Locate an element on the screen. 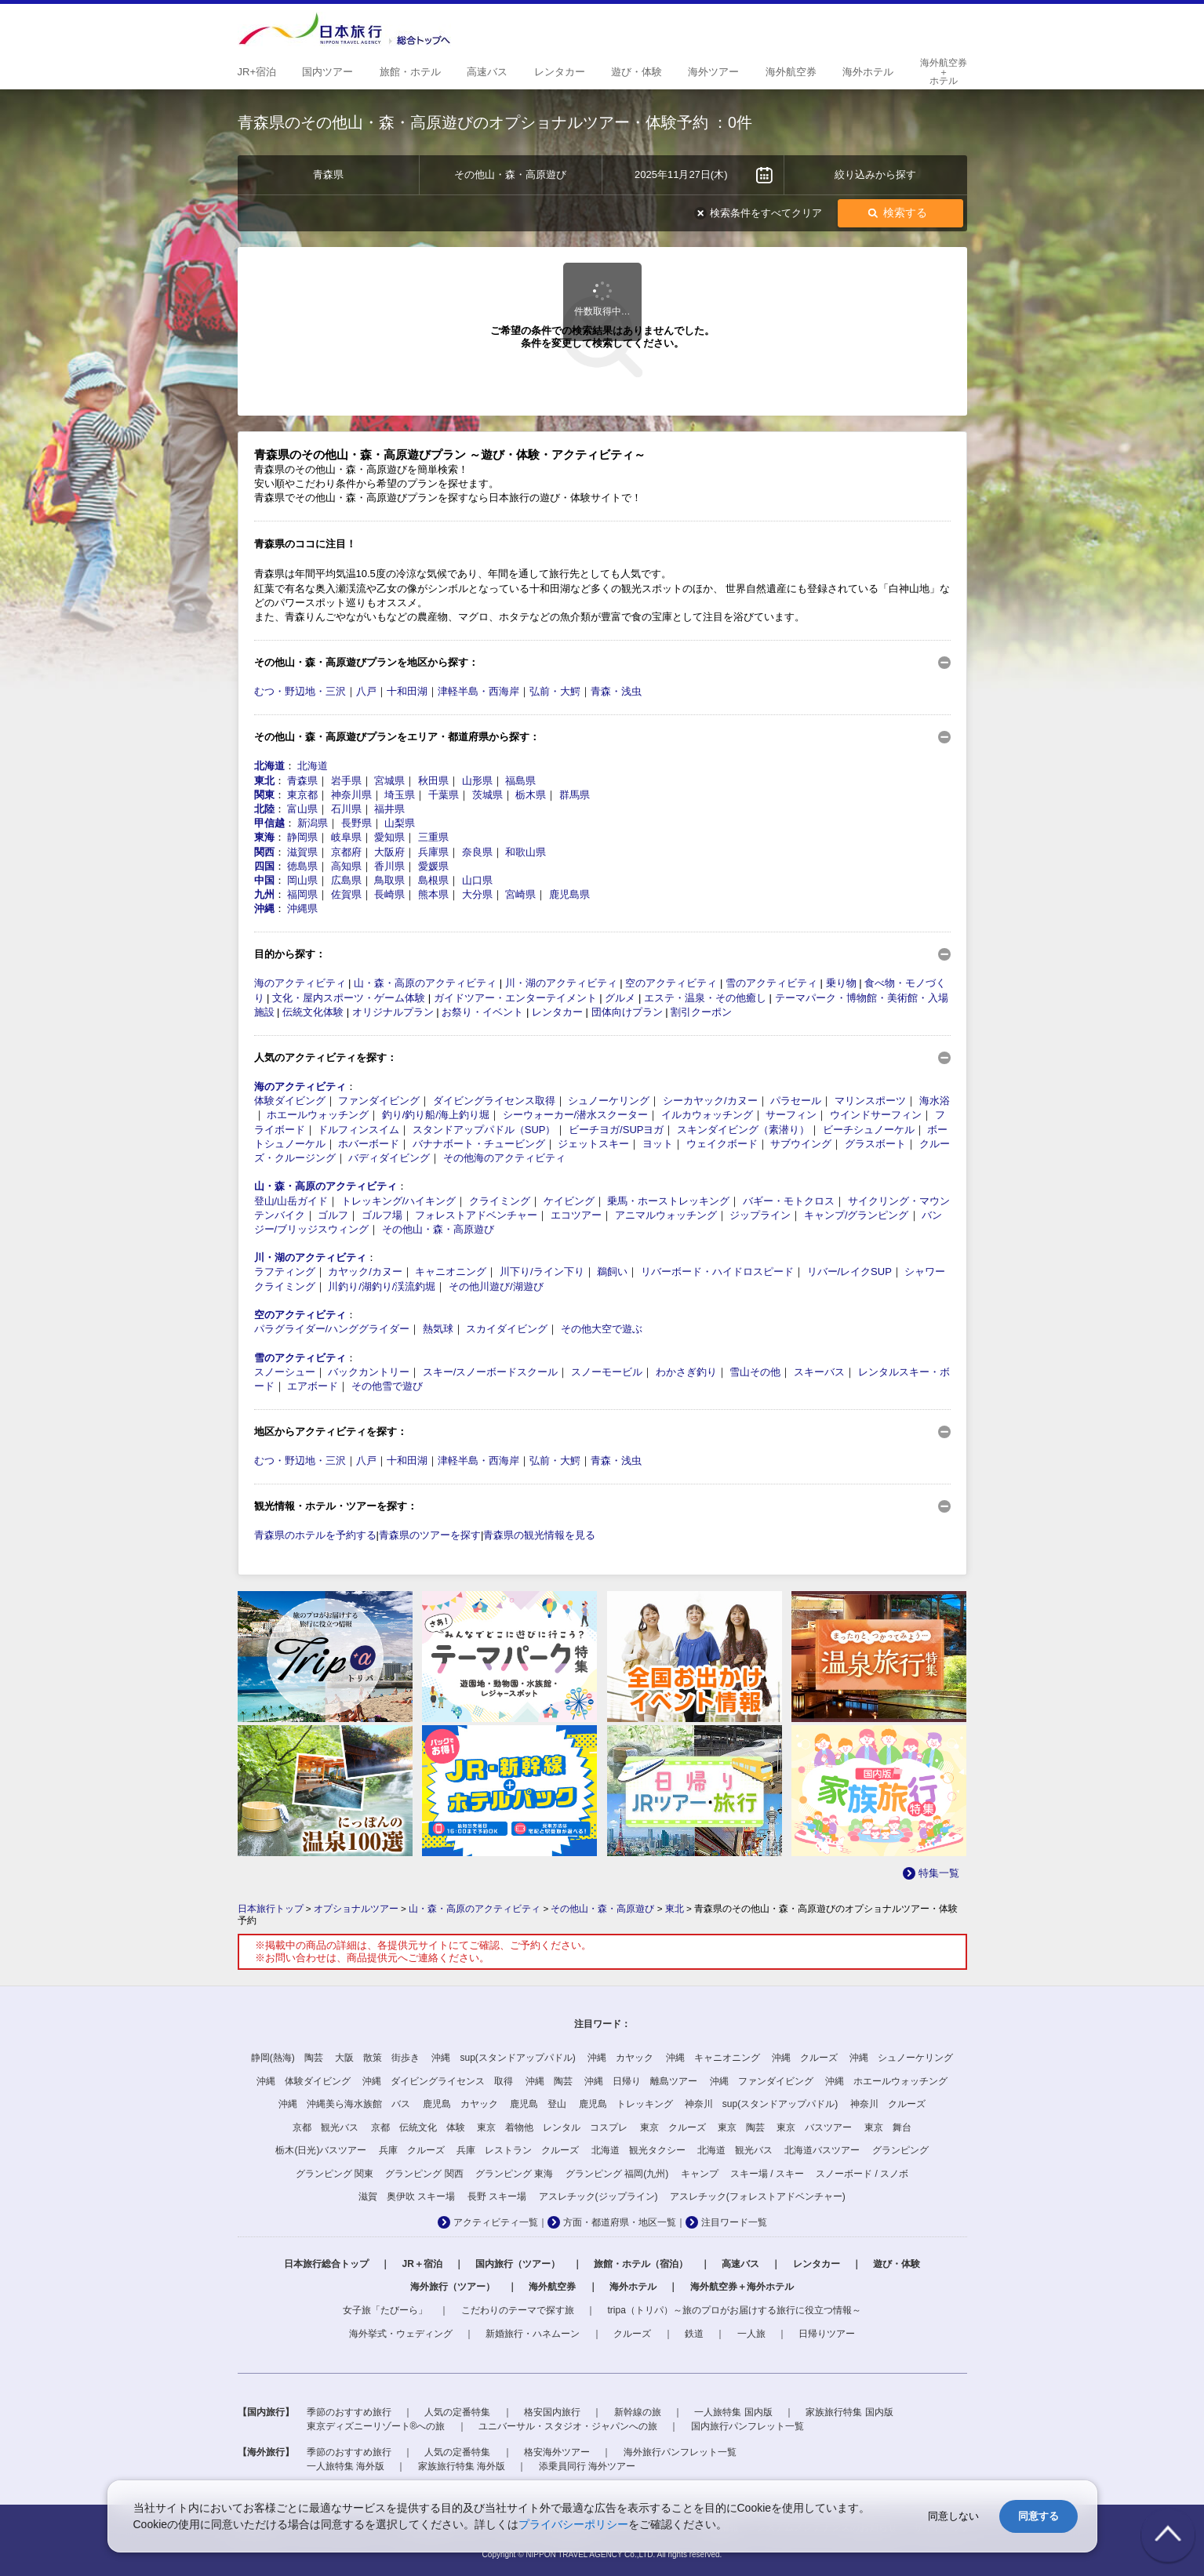 The height and width of the screenshot is (2576, 1204). 九州 is located at coordinates (264, 894).